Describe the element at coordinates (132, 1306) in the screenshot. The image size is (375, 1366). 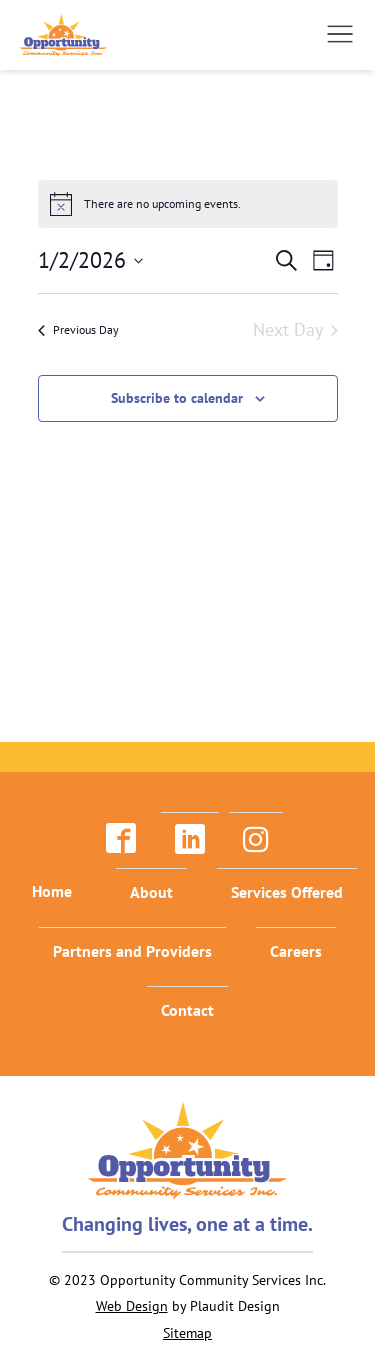
I see `Web Design` at that location.